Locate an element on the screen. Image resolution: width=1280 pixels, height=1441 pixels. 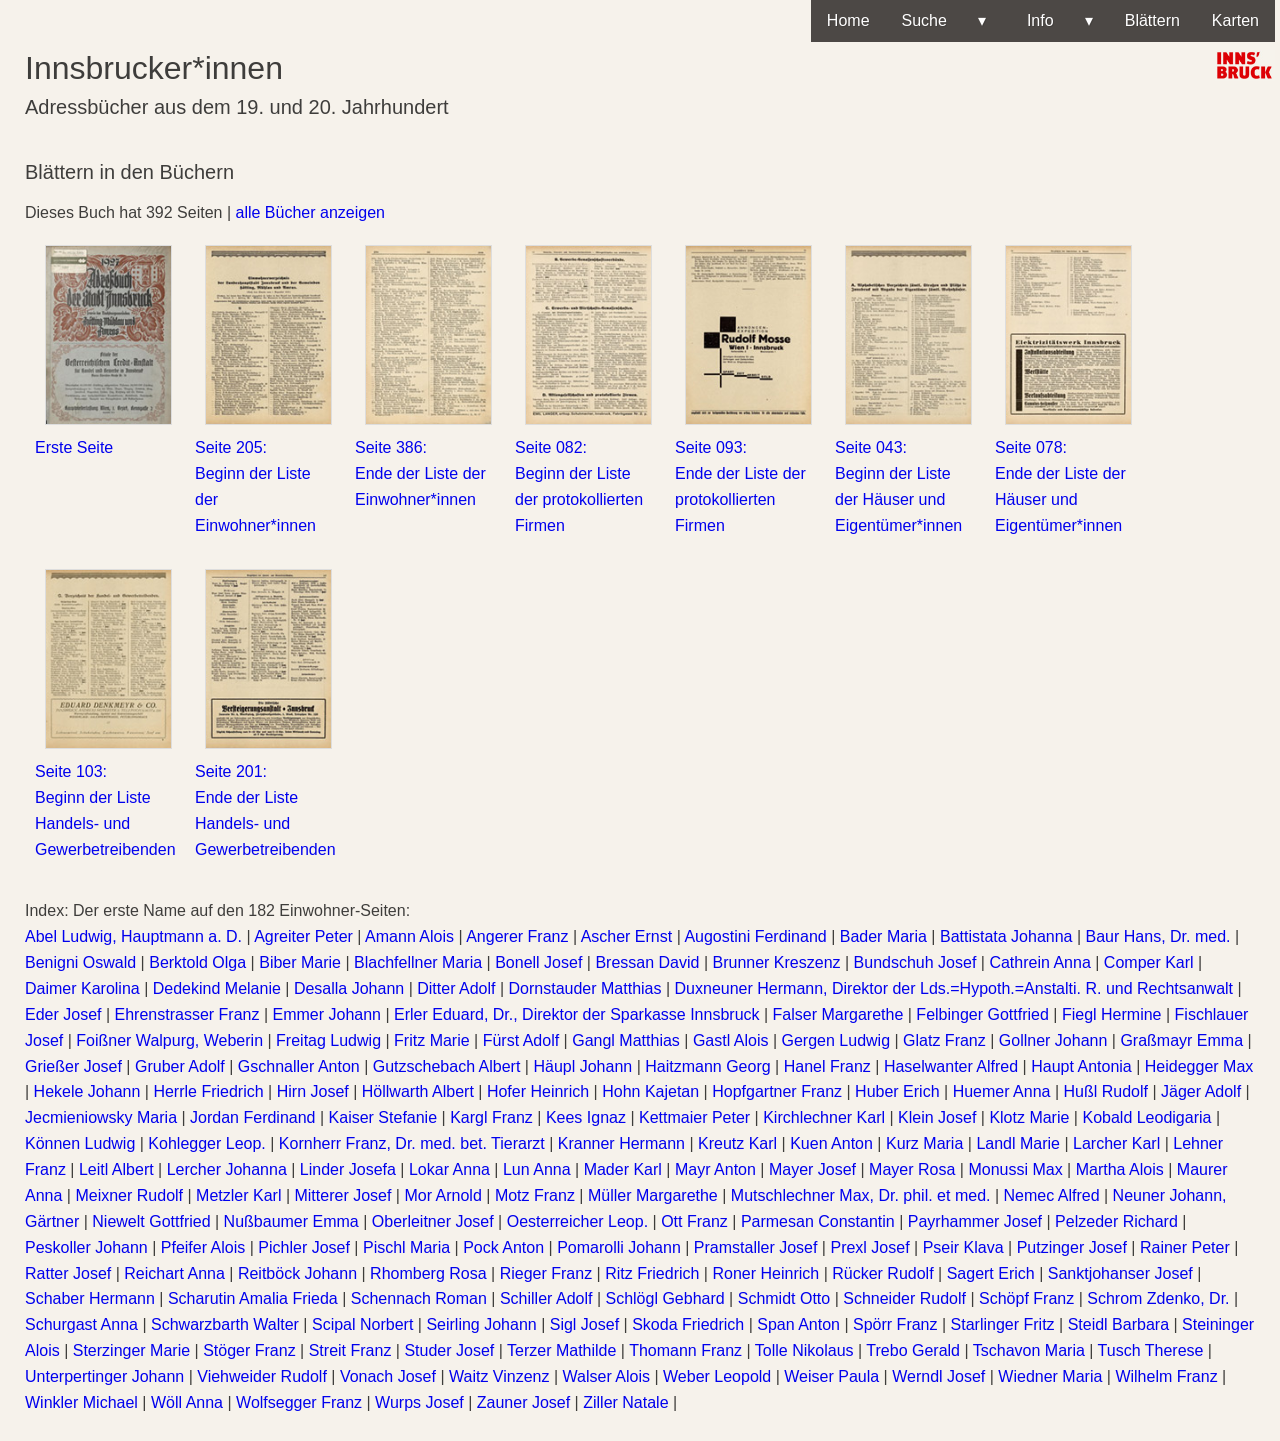
Hopfgartner Franz is located at coordinates (777, 1091).